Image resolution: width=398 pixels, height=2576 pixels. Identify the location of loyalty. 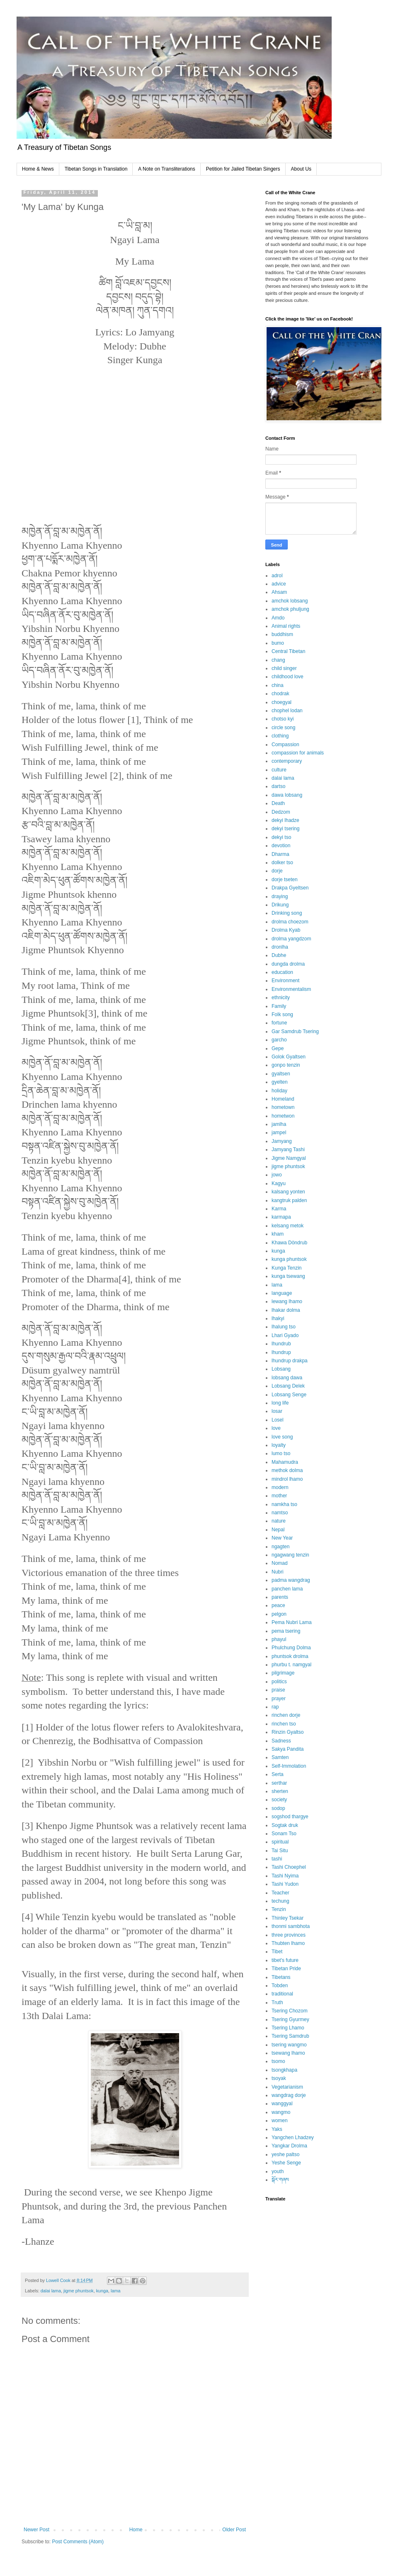
(279, 1445).